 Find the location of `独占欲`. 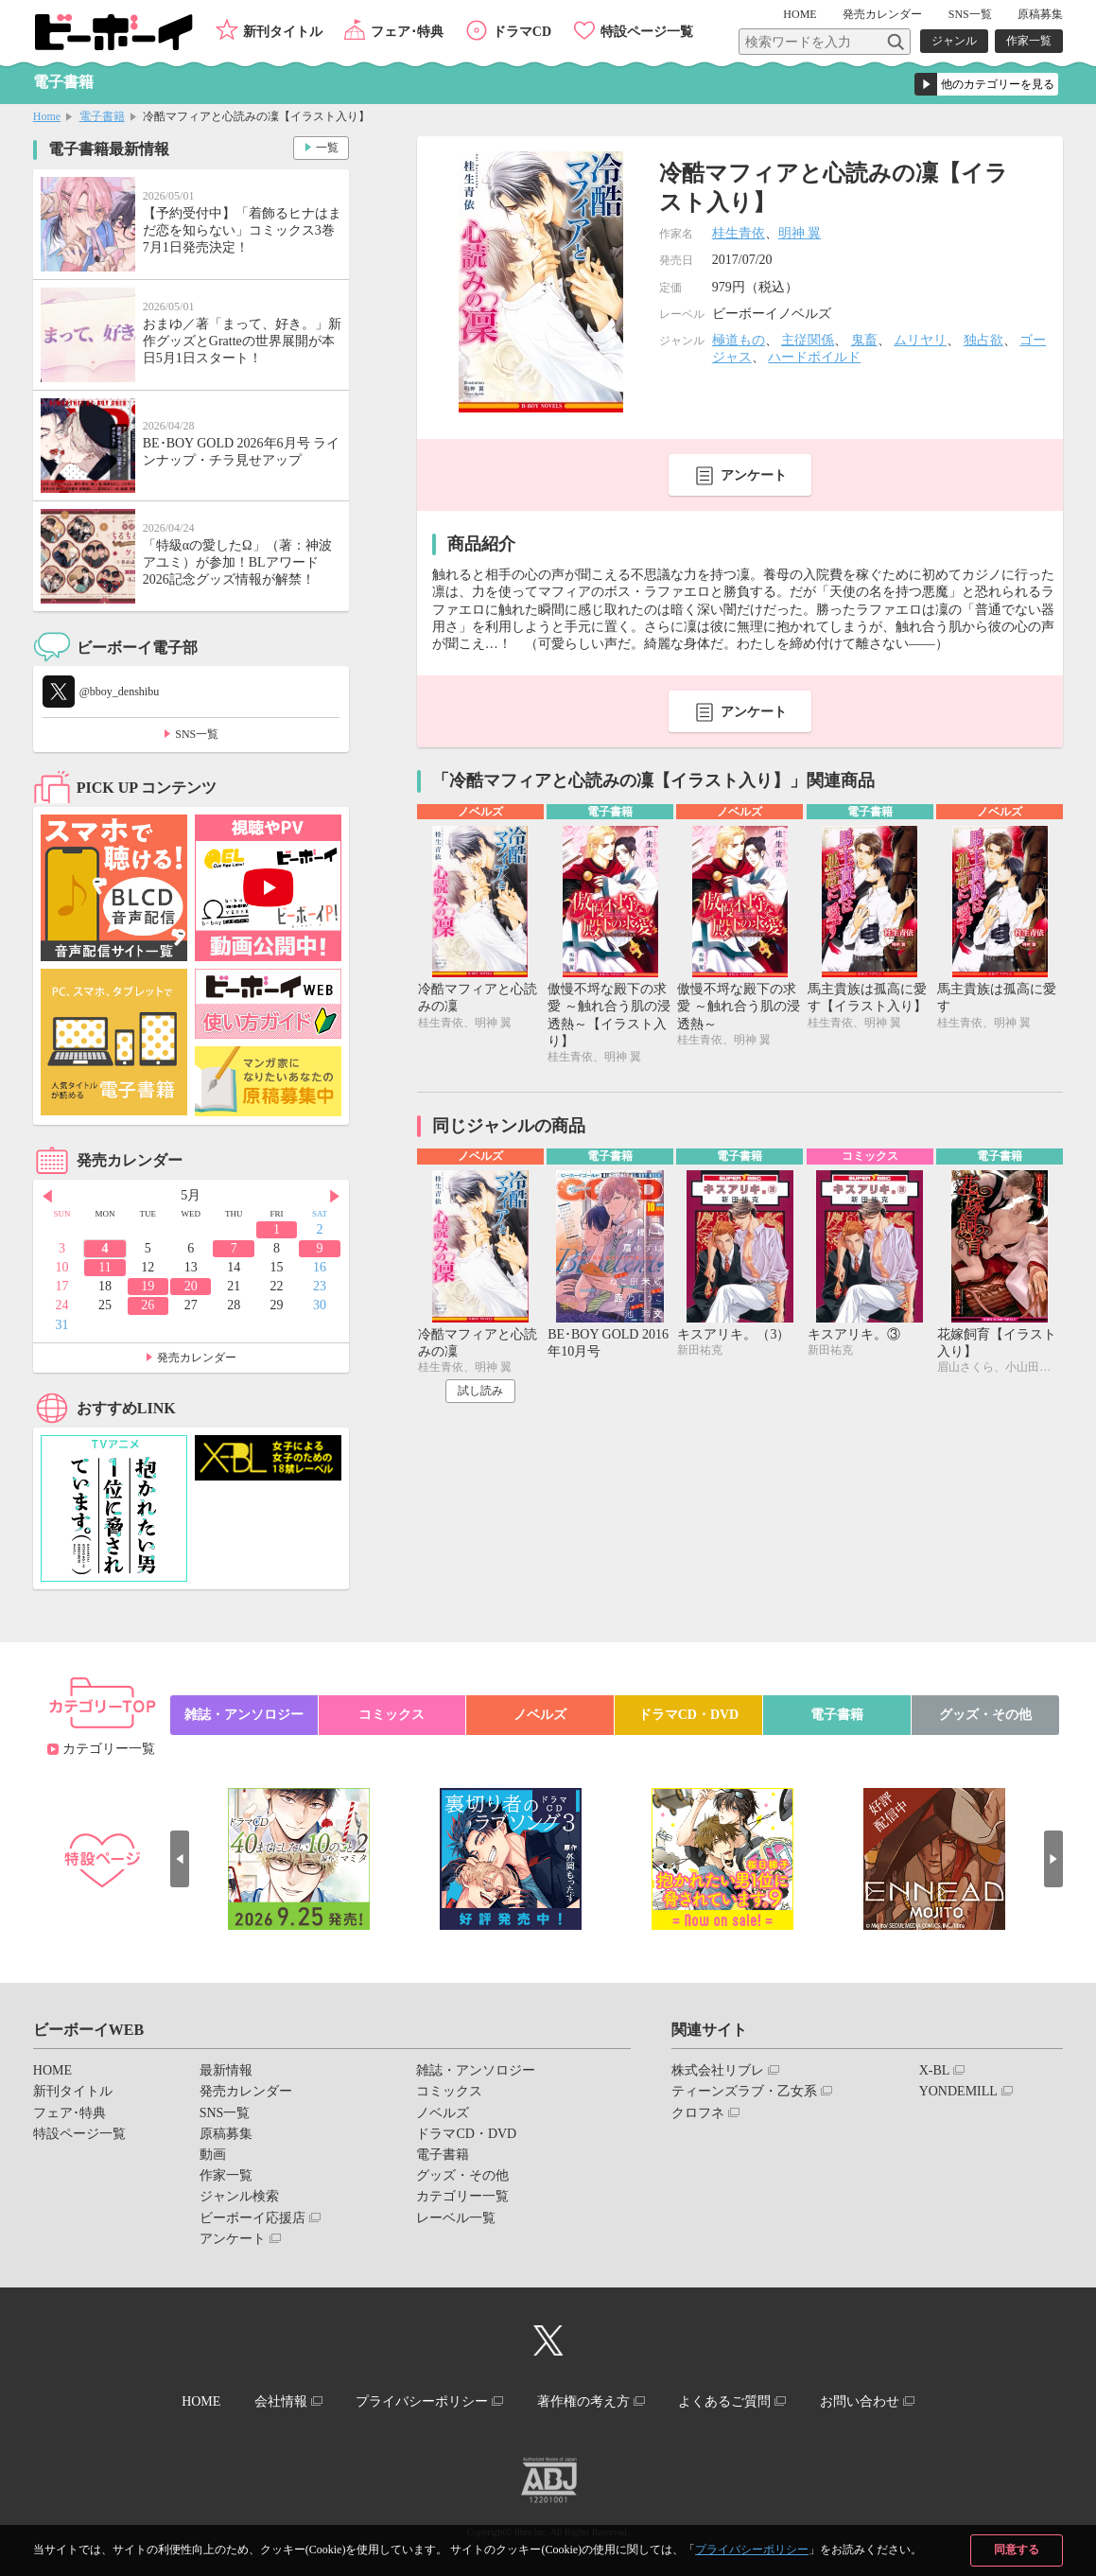

独占欲 is located at coordinates (983, 340).